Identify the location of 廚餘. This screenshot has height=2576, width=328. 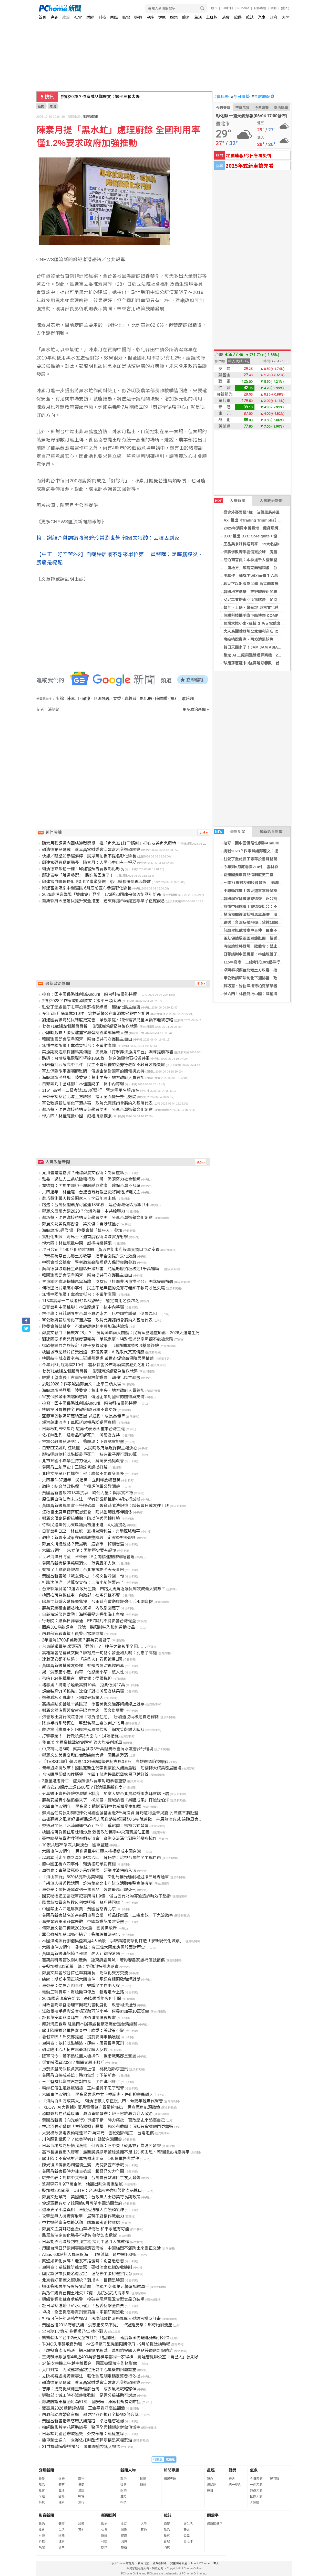
(60, 698).